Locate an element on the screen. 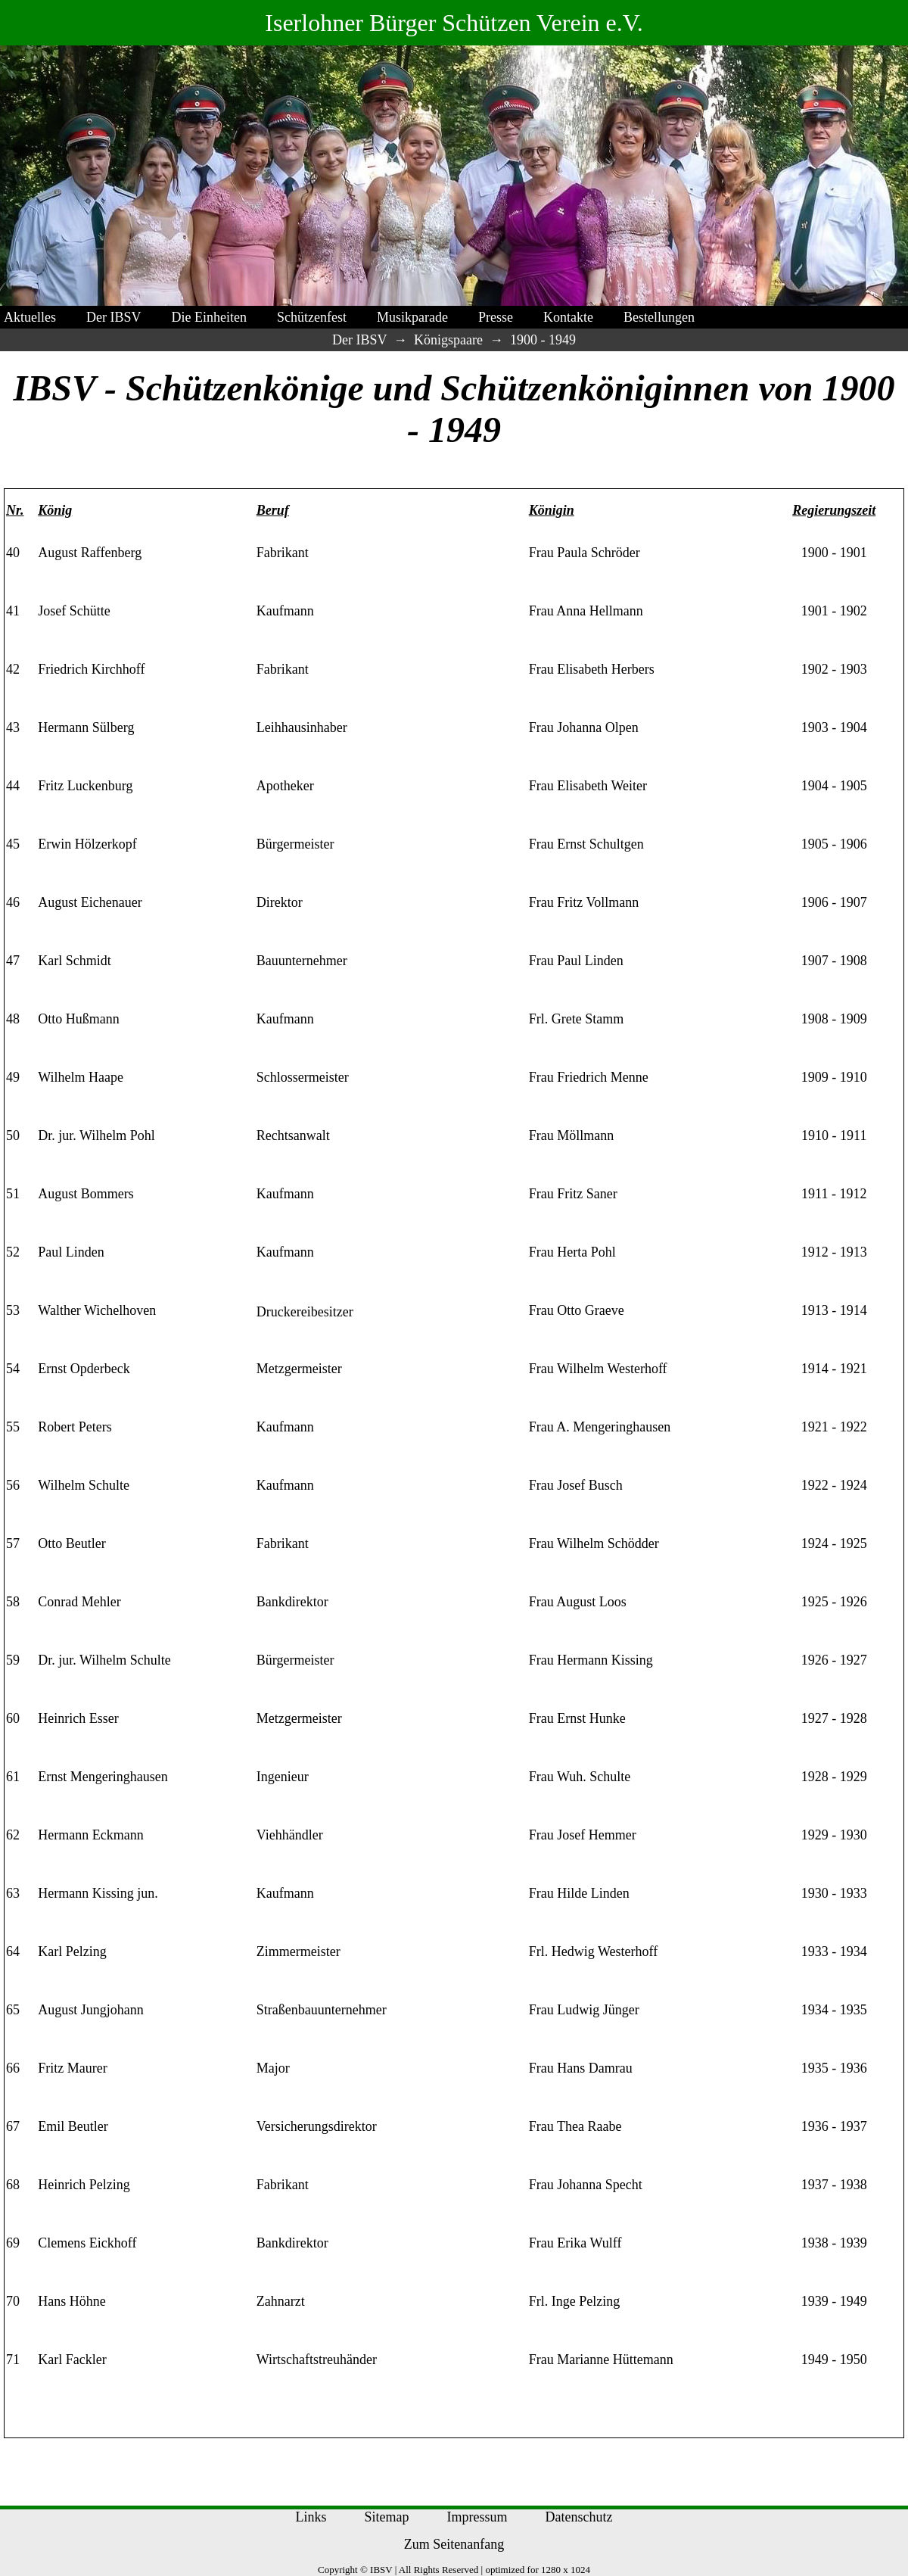  Der IBSV is located at coordinates (113, 317).